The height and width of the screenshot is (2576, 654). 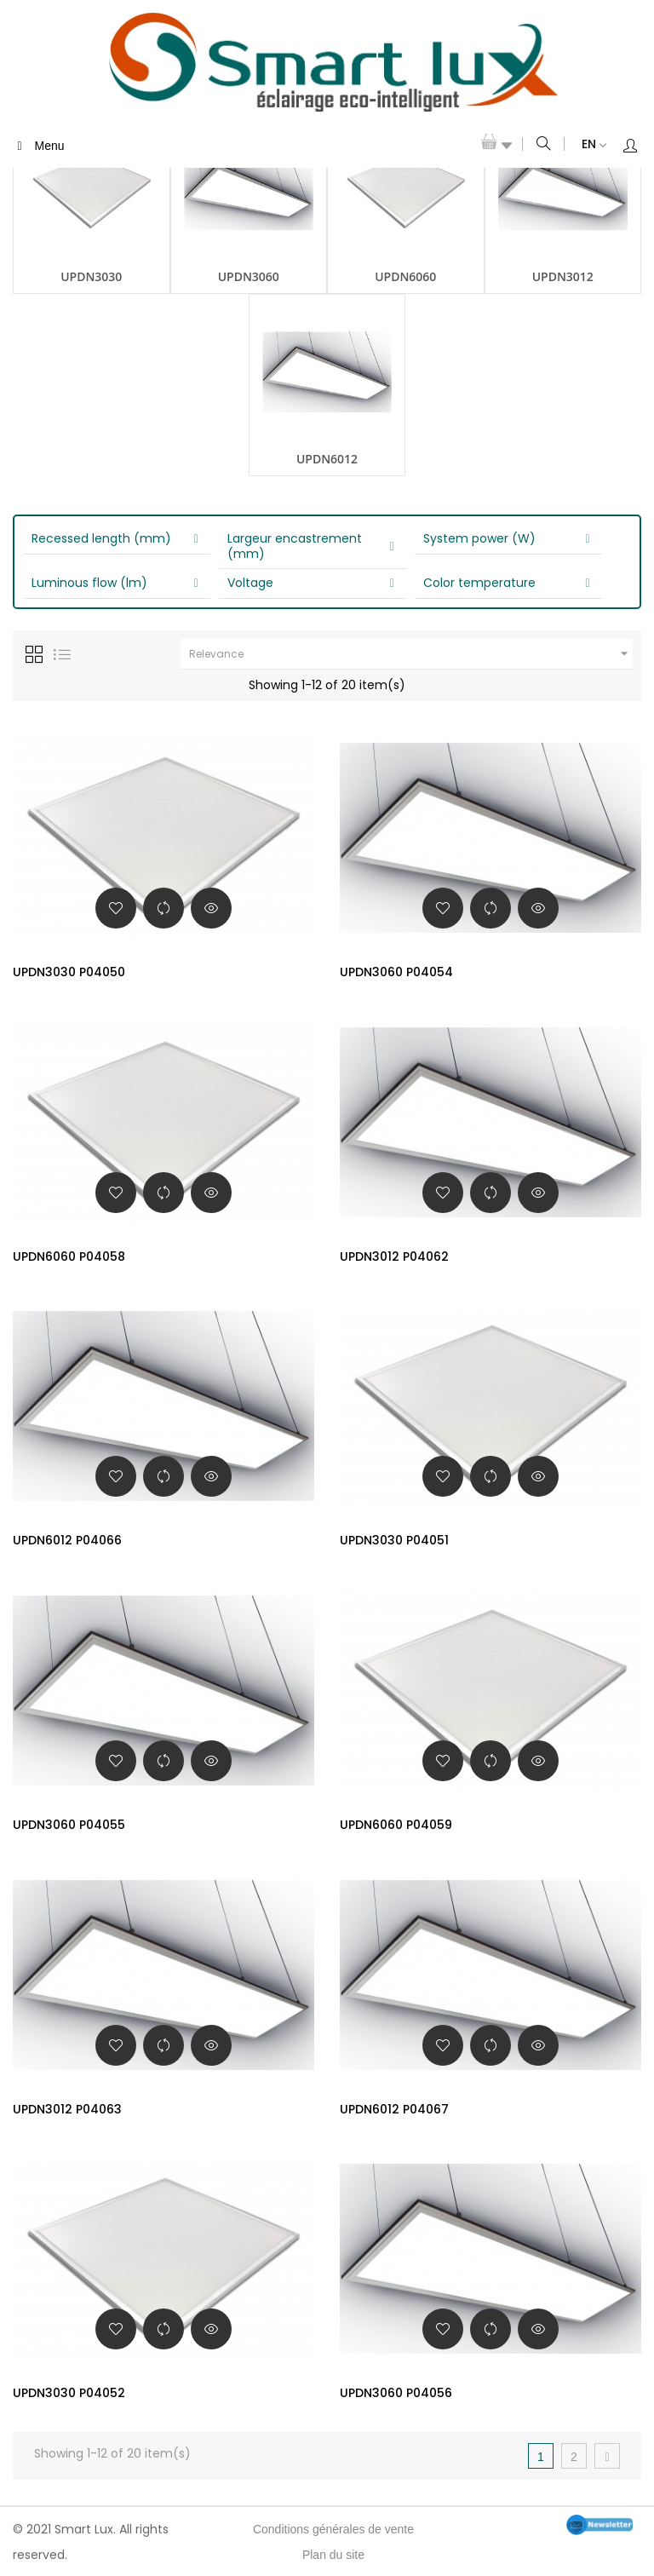 I want to click on UPDN3012 P04062, so click(x=394, y=1256).